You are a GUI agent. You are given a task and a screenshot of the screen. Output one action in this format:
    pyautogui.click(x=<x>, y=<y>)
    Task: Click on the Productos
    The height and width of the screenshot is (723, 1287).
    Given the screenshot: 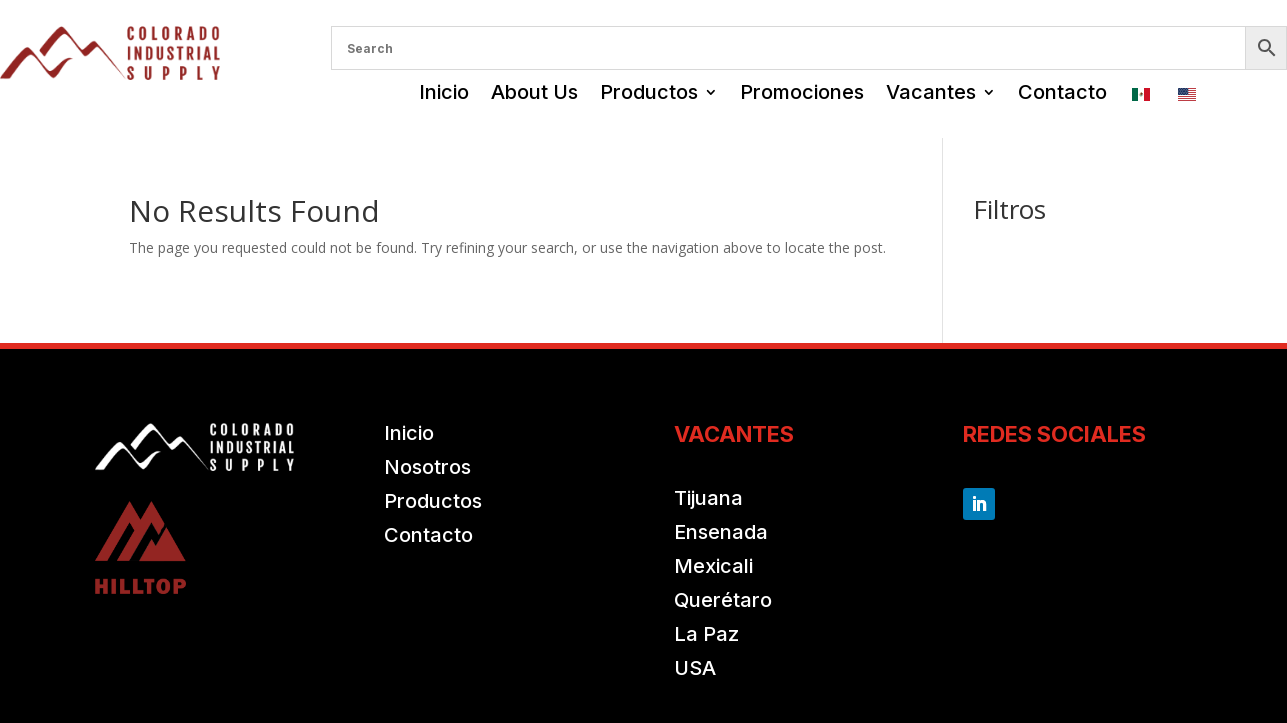 What is the action you would take?
    pyautogui.click(x=649, y=92)
    